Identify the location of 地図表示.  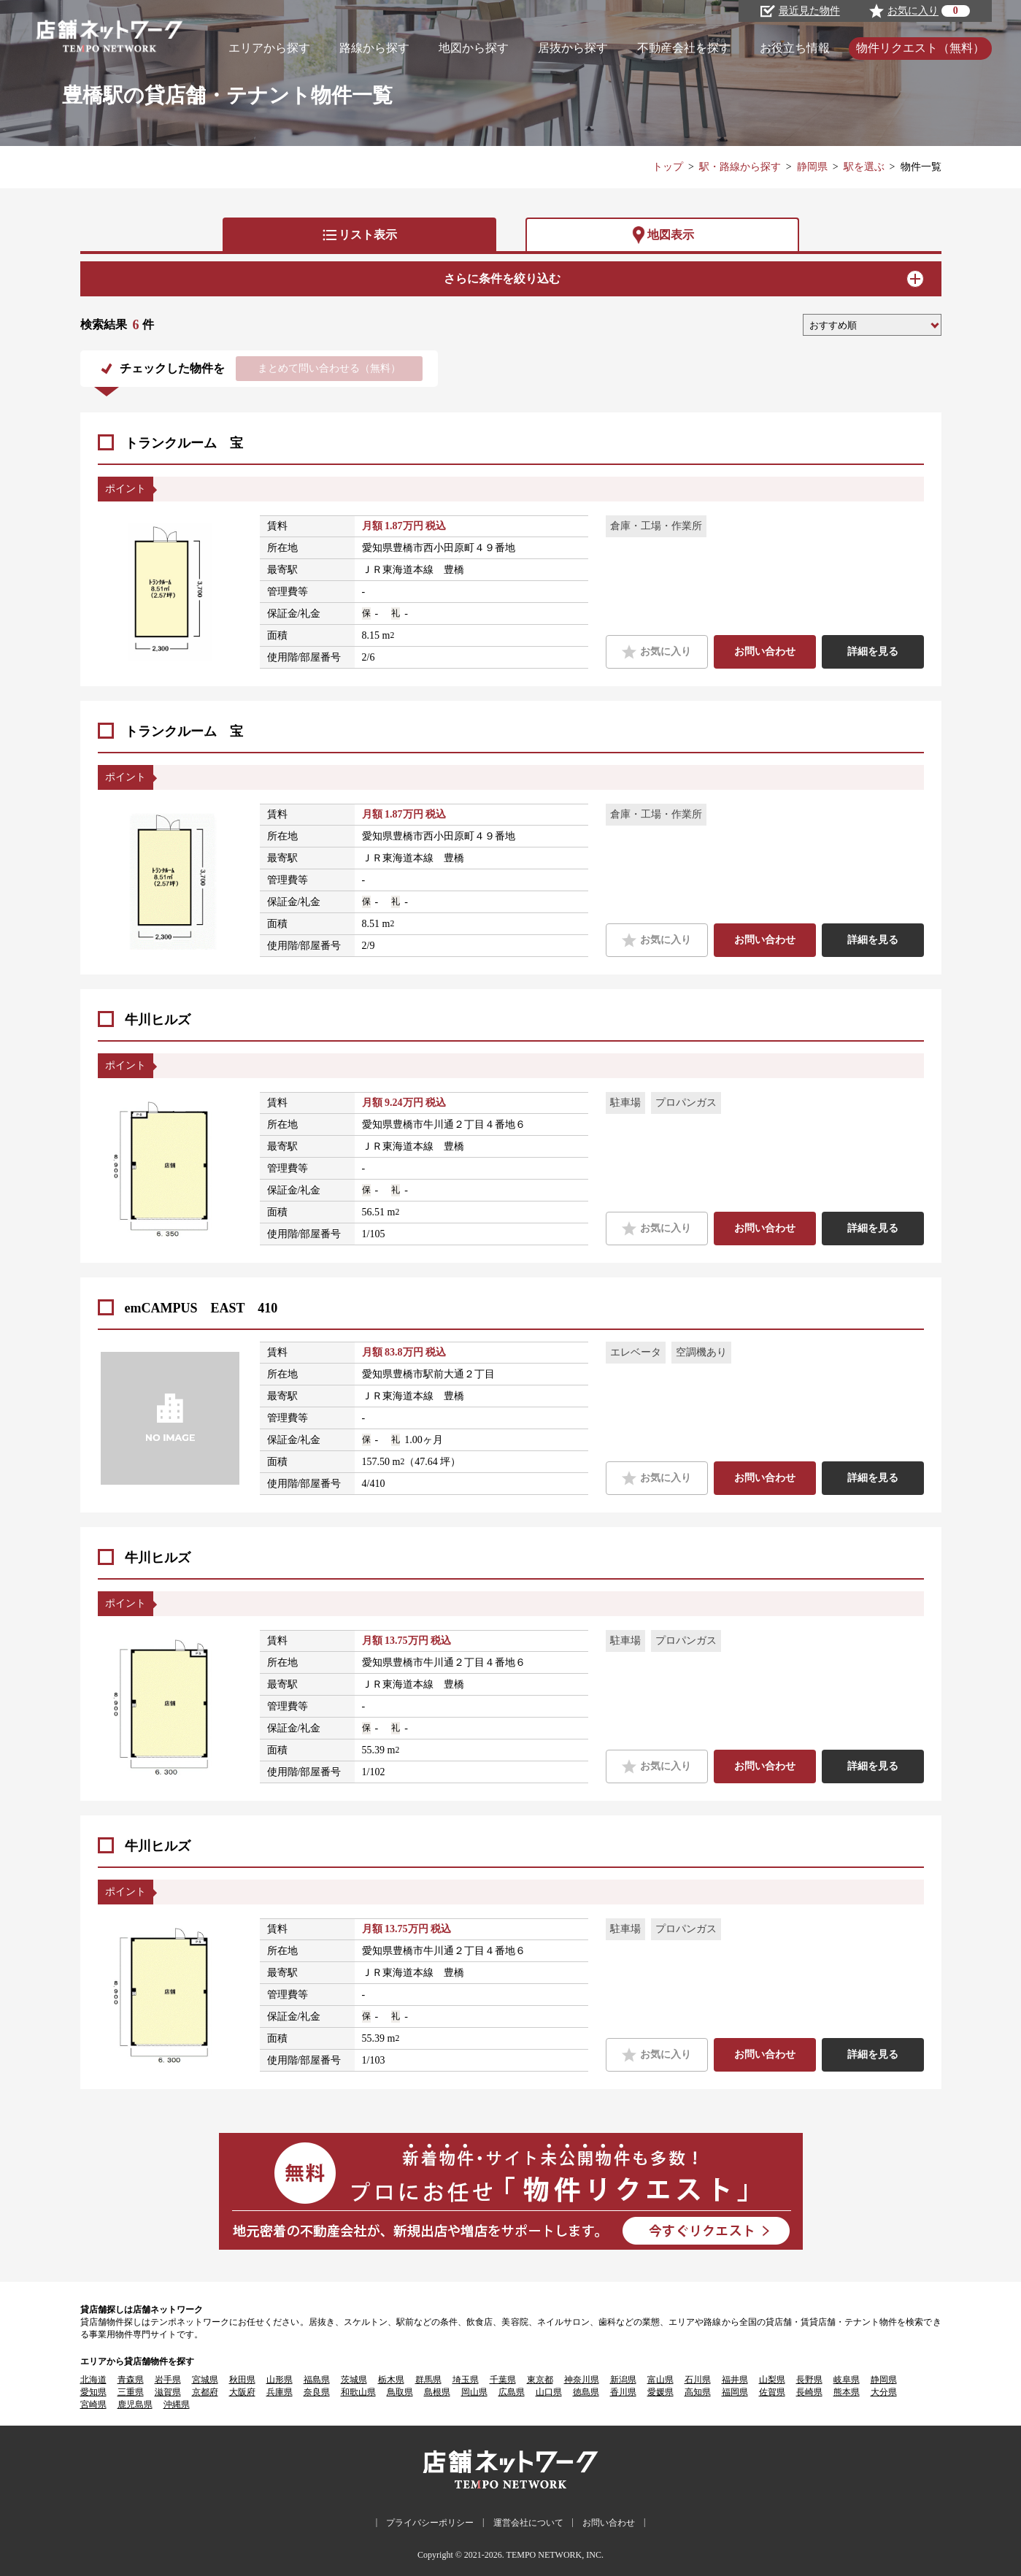
(662, 235).